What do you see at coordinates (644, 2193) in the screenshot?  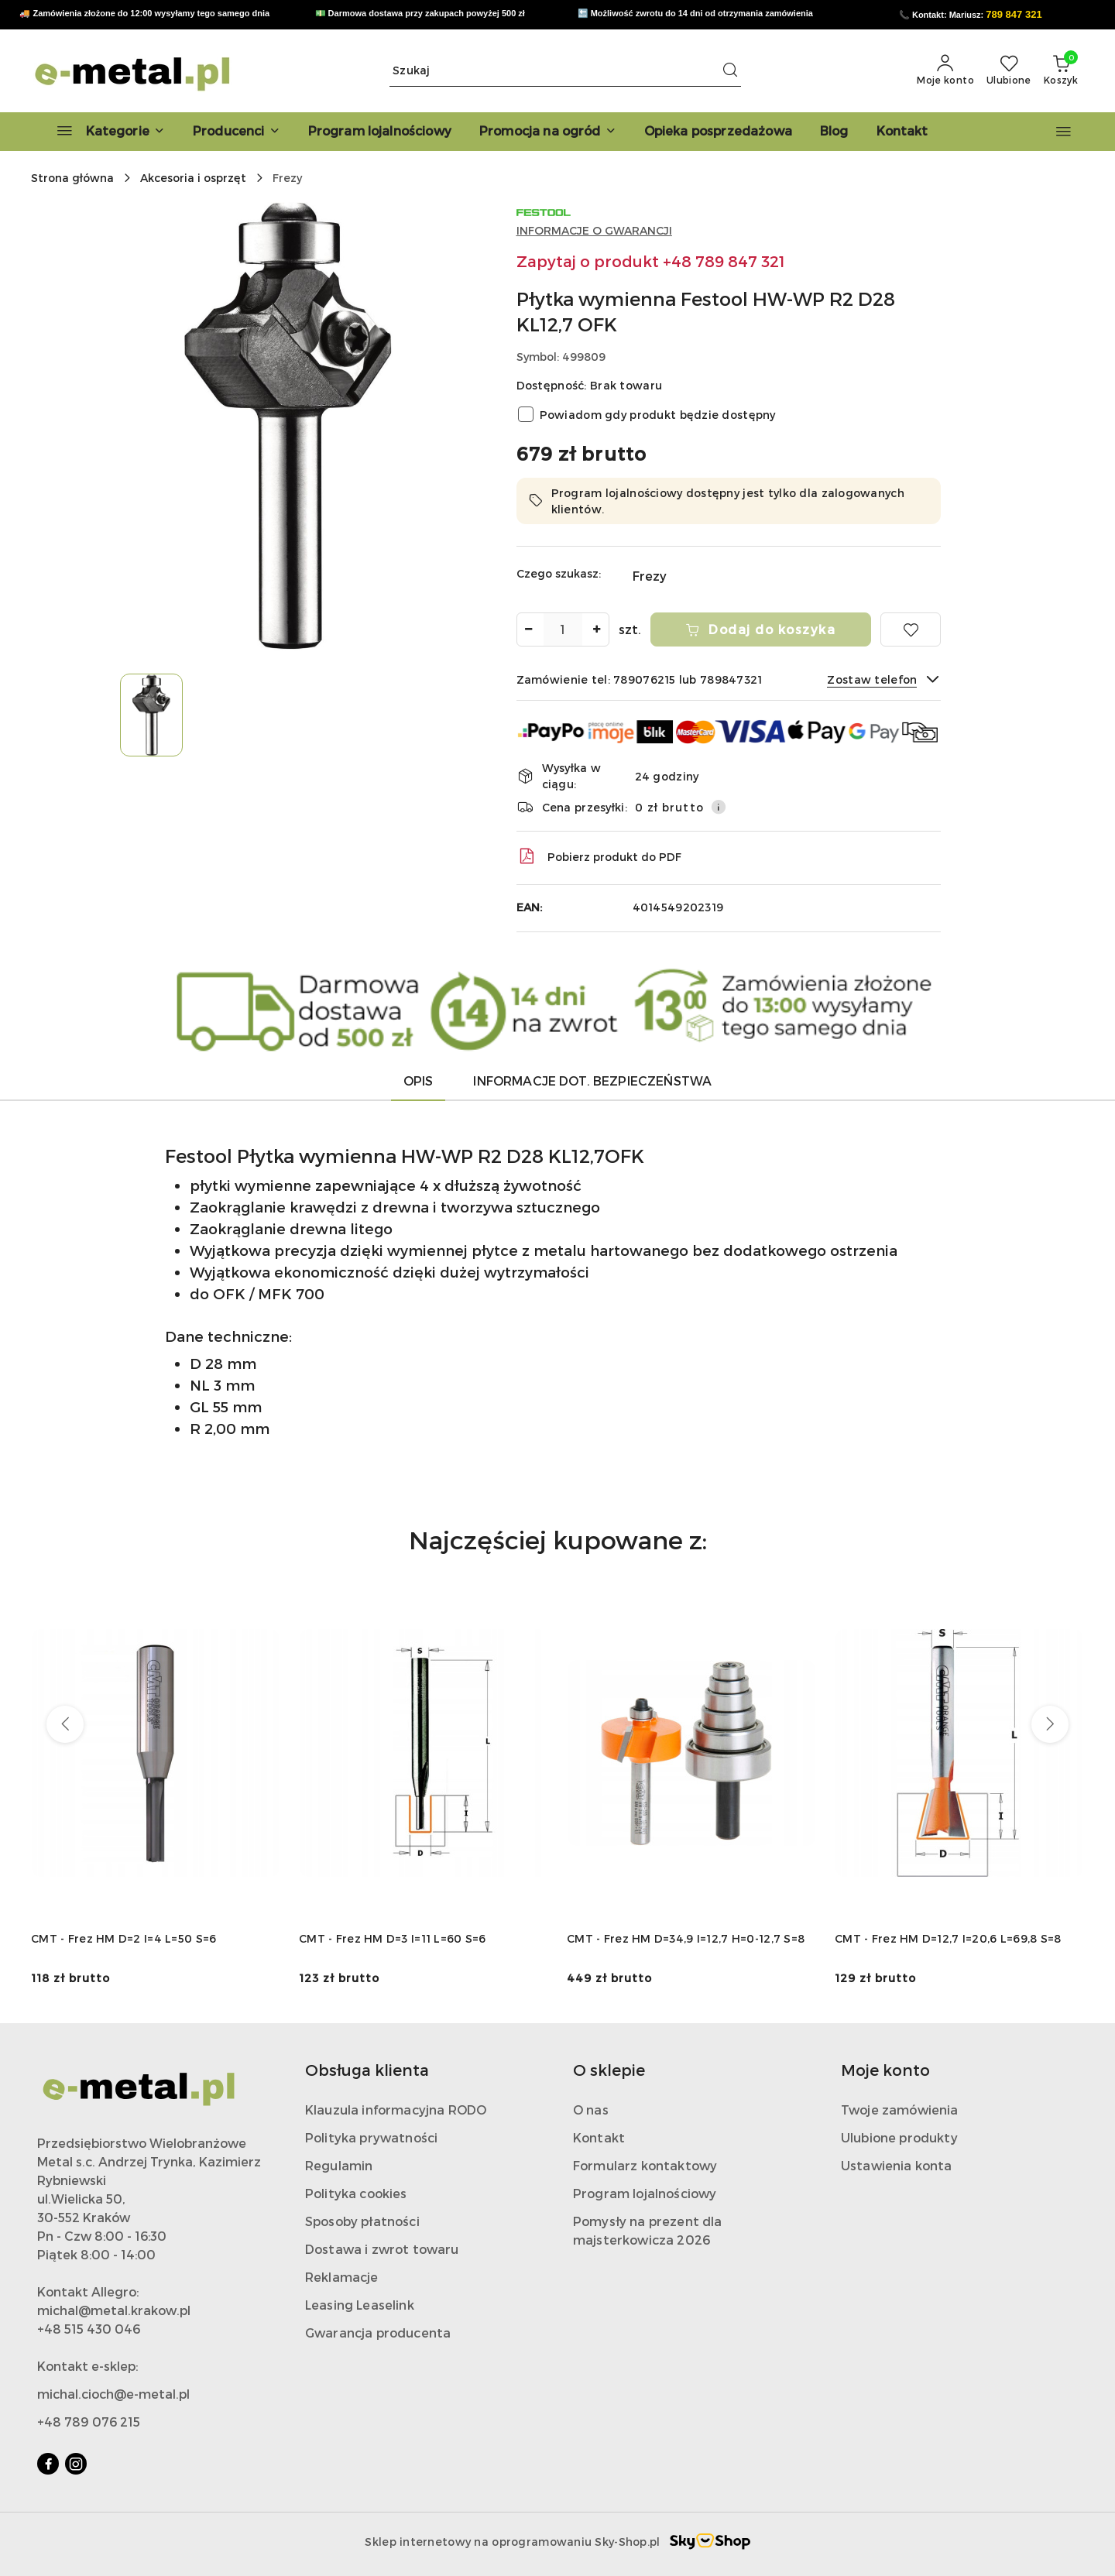 I see `Program lojalnościowy` at bounding box center [644, 2193].